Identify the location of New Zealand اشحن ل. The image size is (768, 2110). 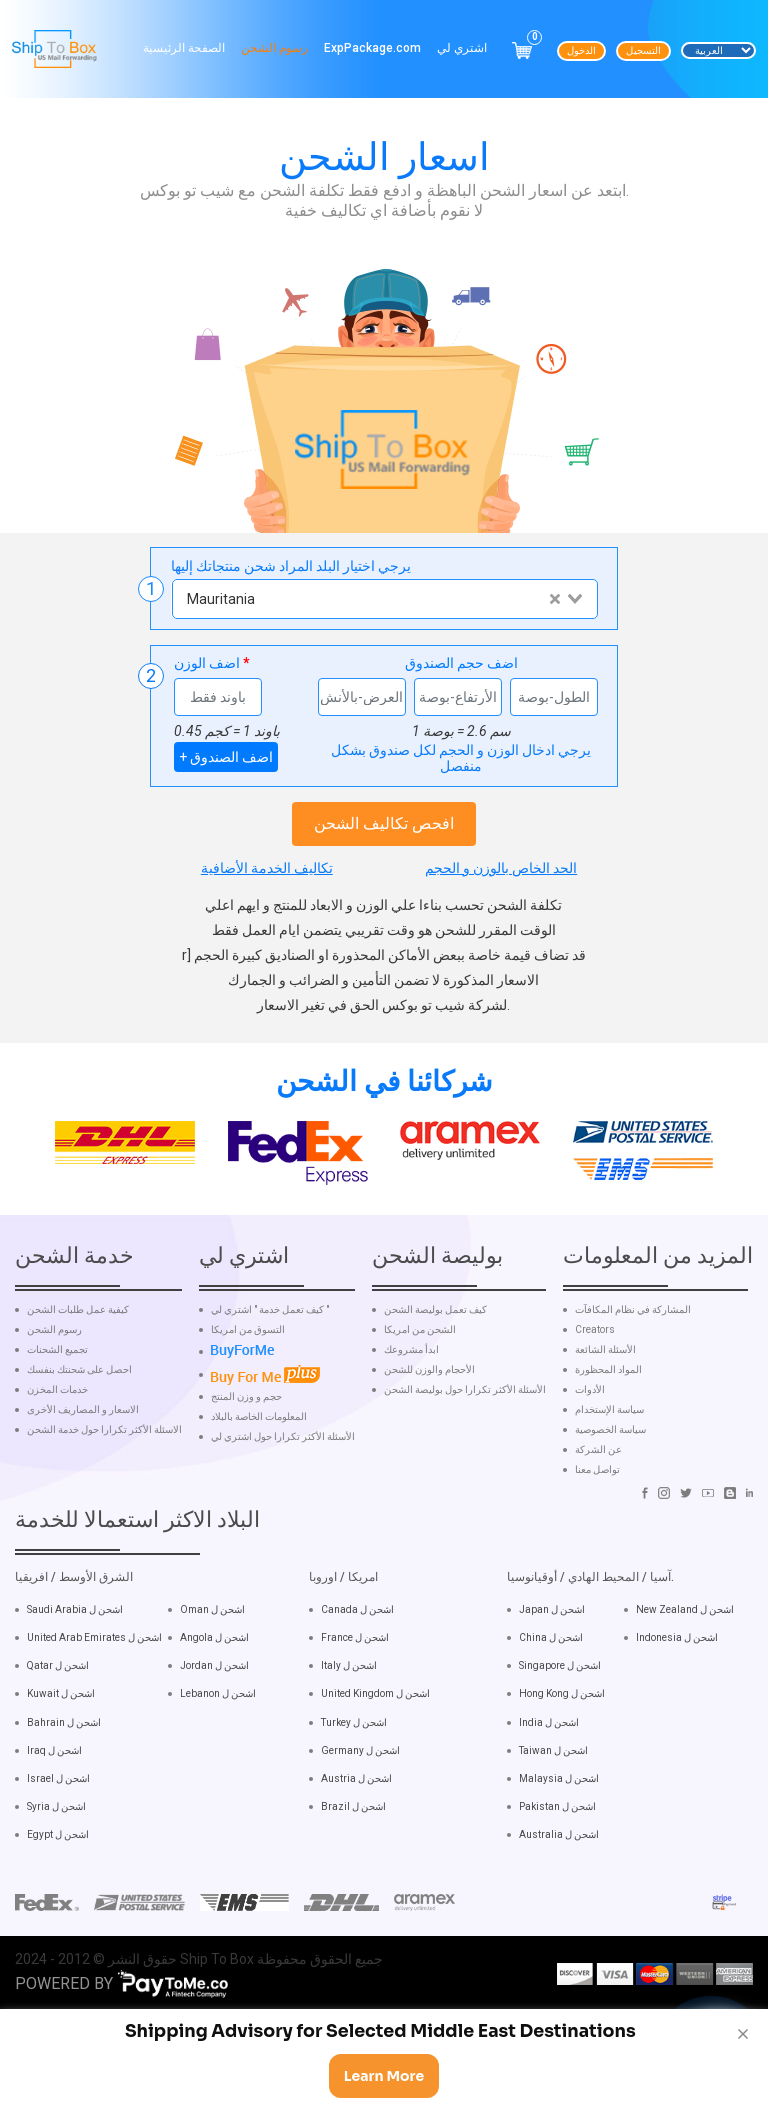
(685, 1704).